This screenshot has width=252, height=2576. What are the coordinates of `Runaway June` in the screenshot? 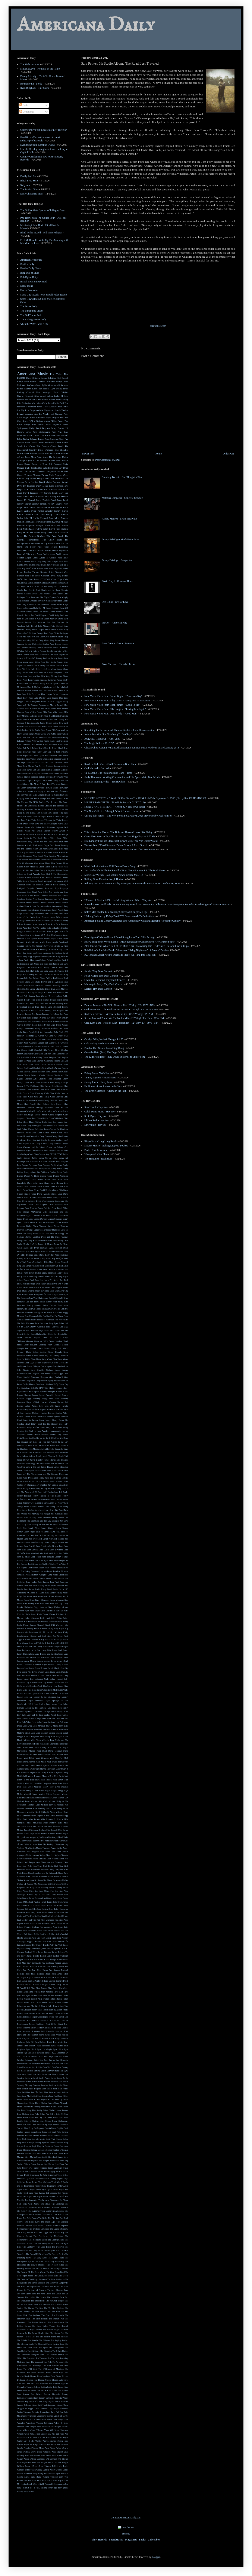 It's located at (29, 752).